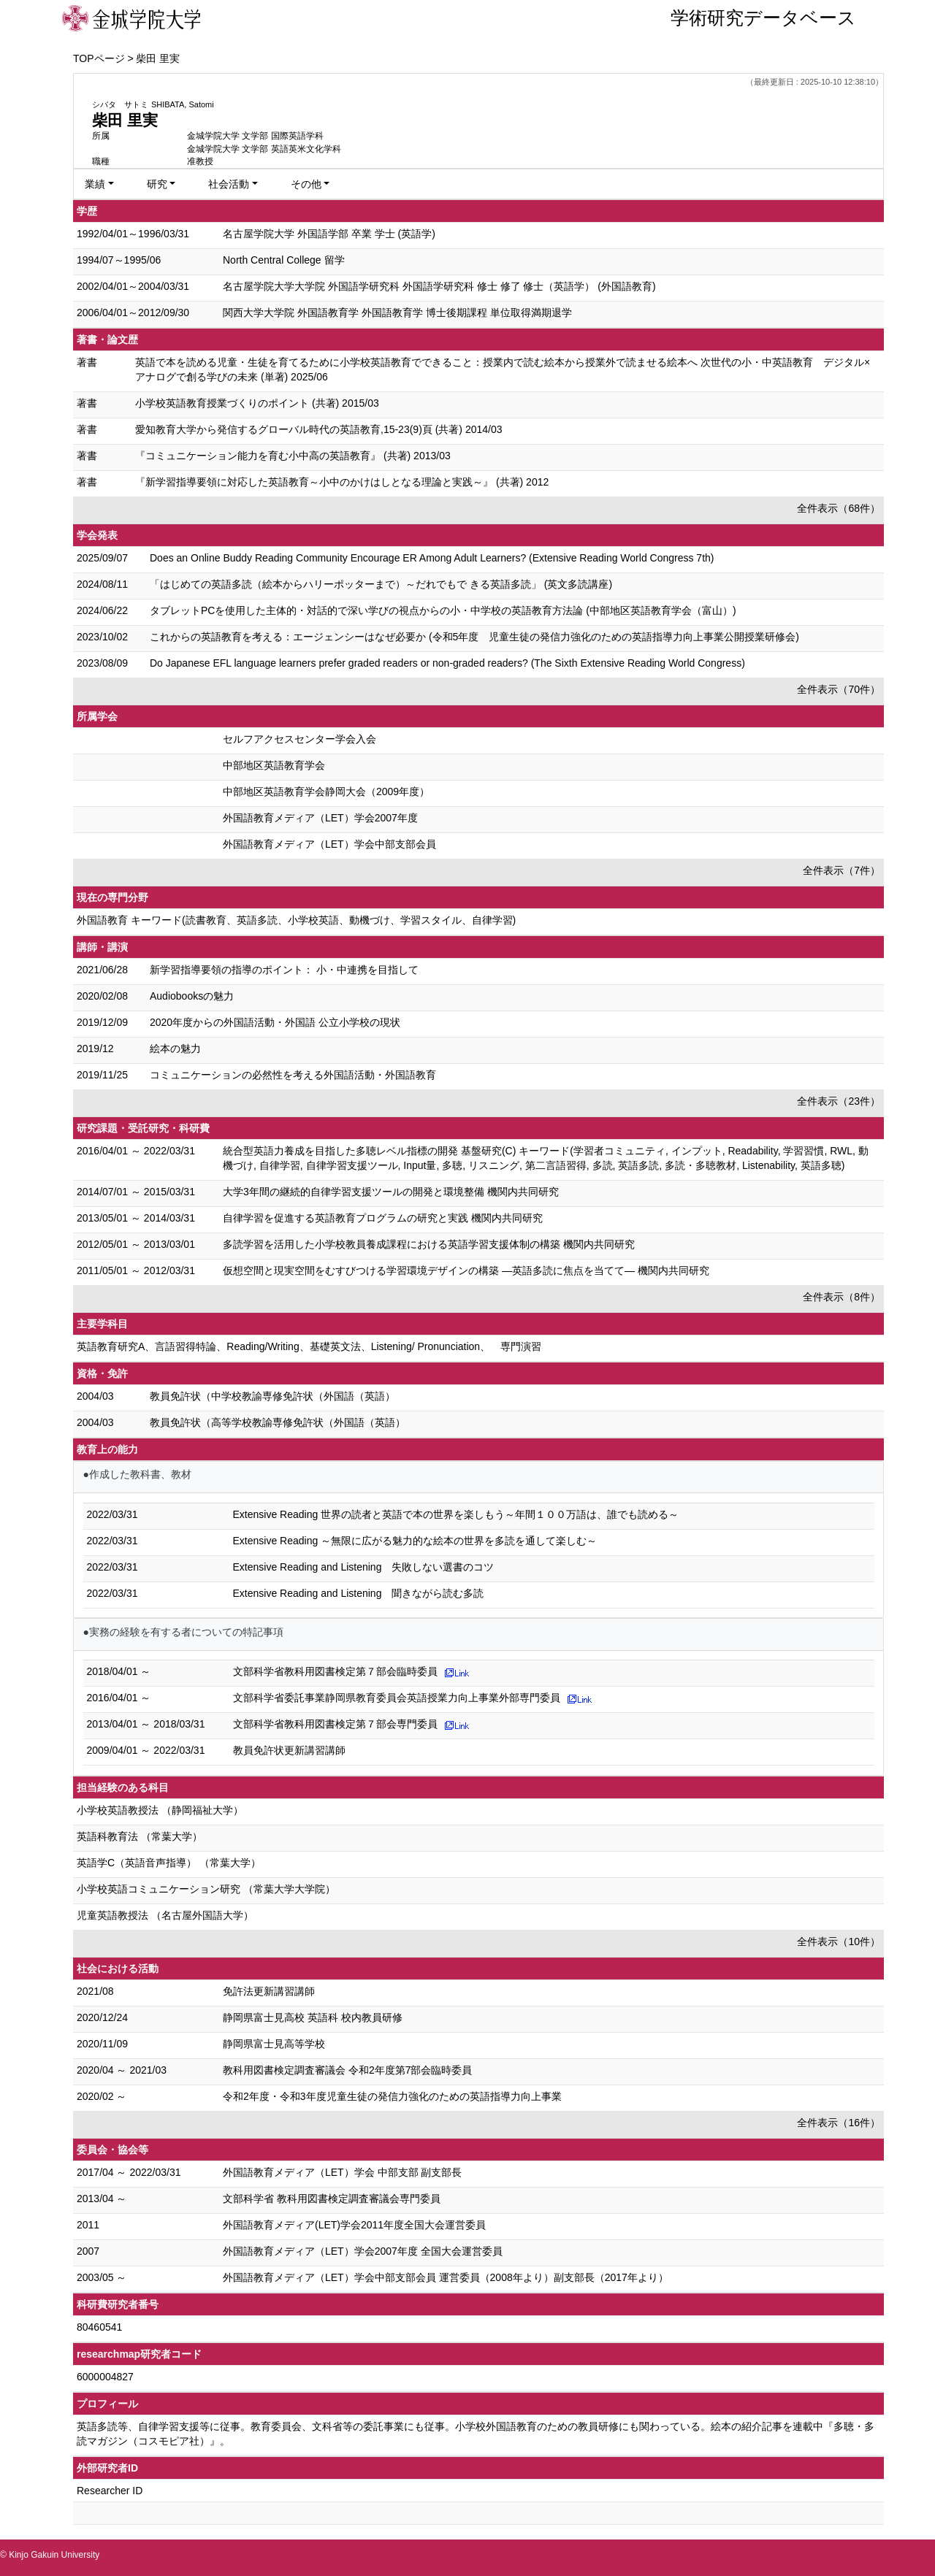 This screenshot has height=2576, width=935. I want to click on コミュニケーションの必然性を考える外国語活動・外国語教育, so click(293, 1075).